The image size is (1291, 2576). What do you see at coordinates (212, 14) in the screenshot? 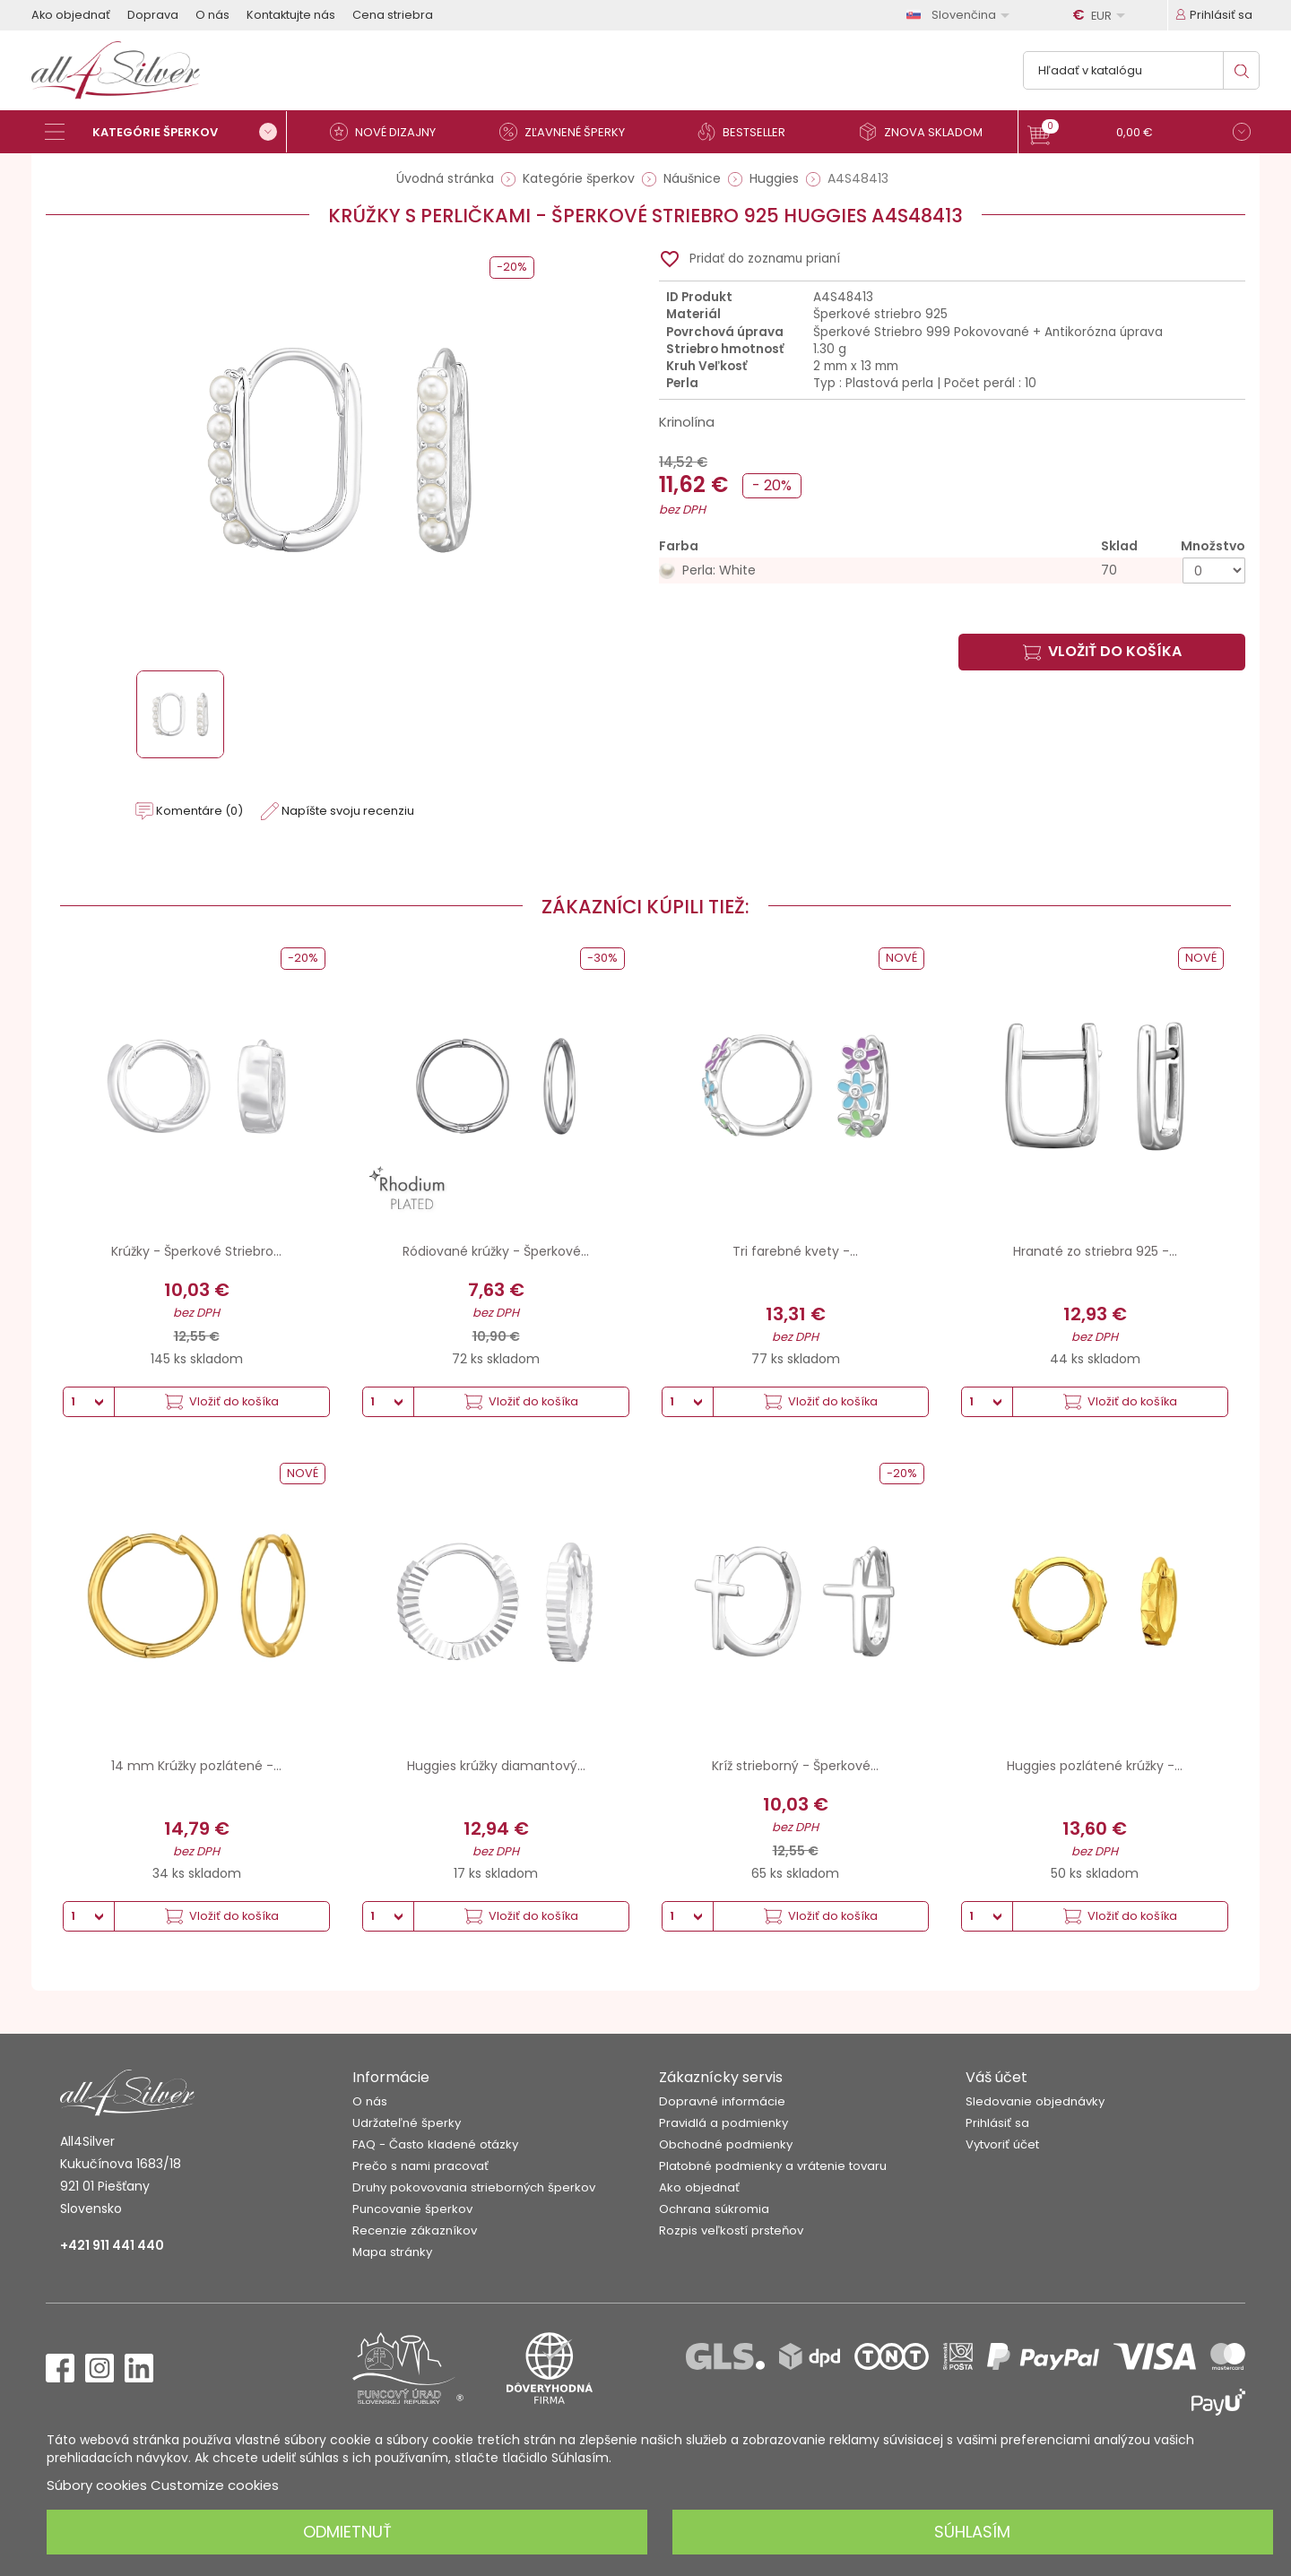
I see `O nás` at bounding box center [212, 14].